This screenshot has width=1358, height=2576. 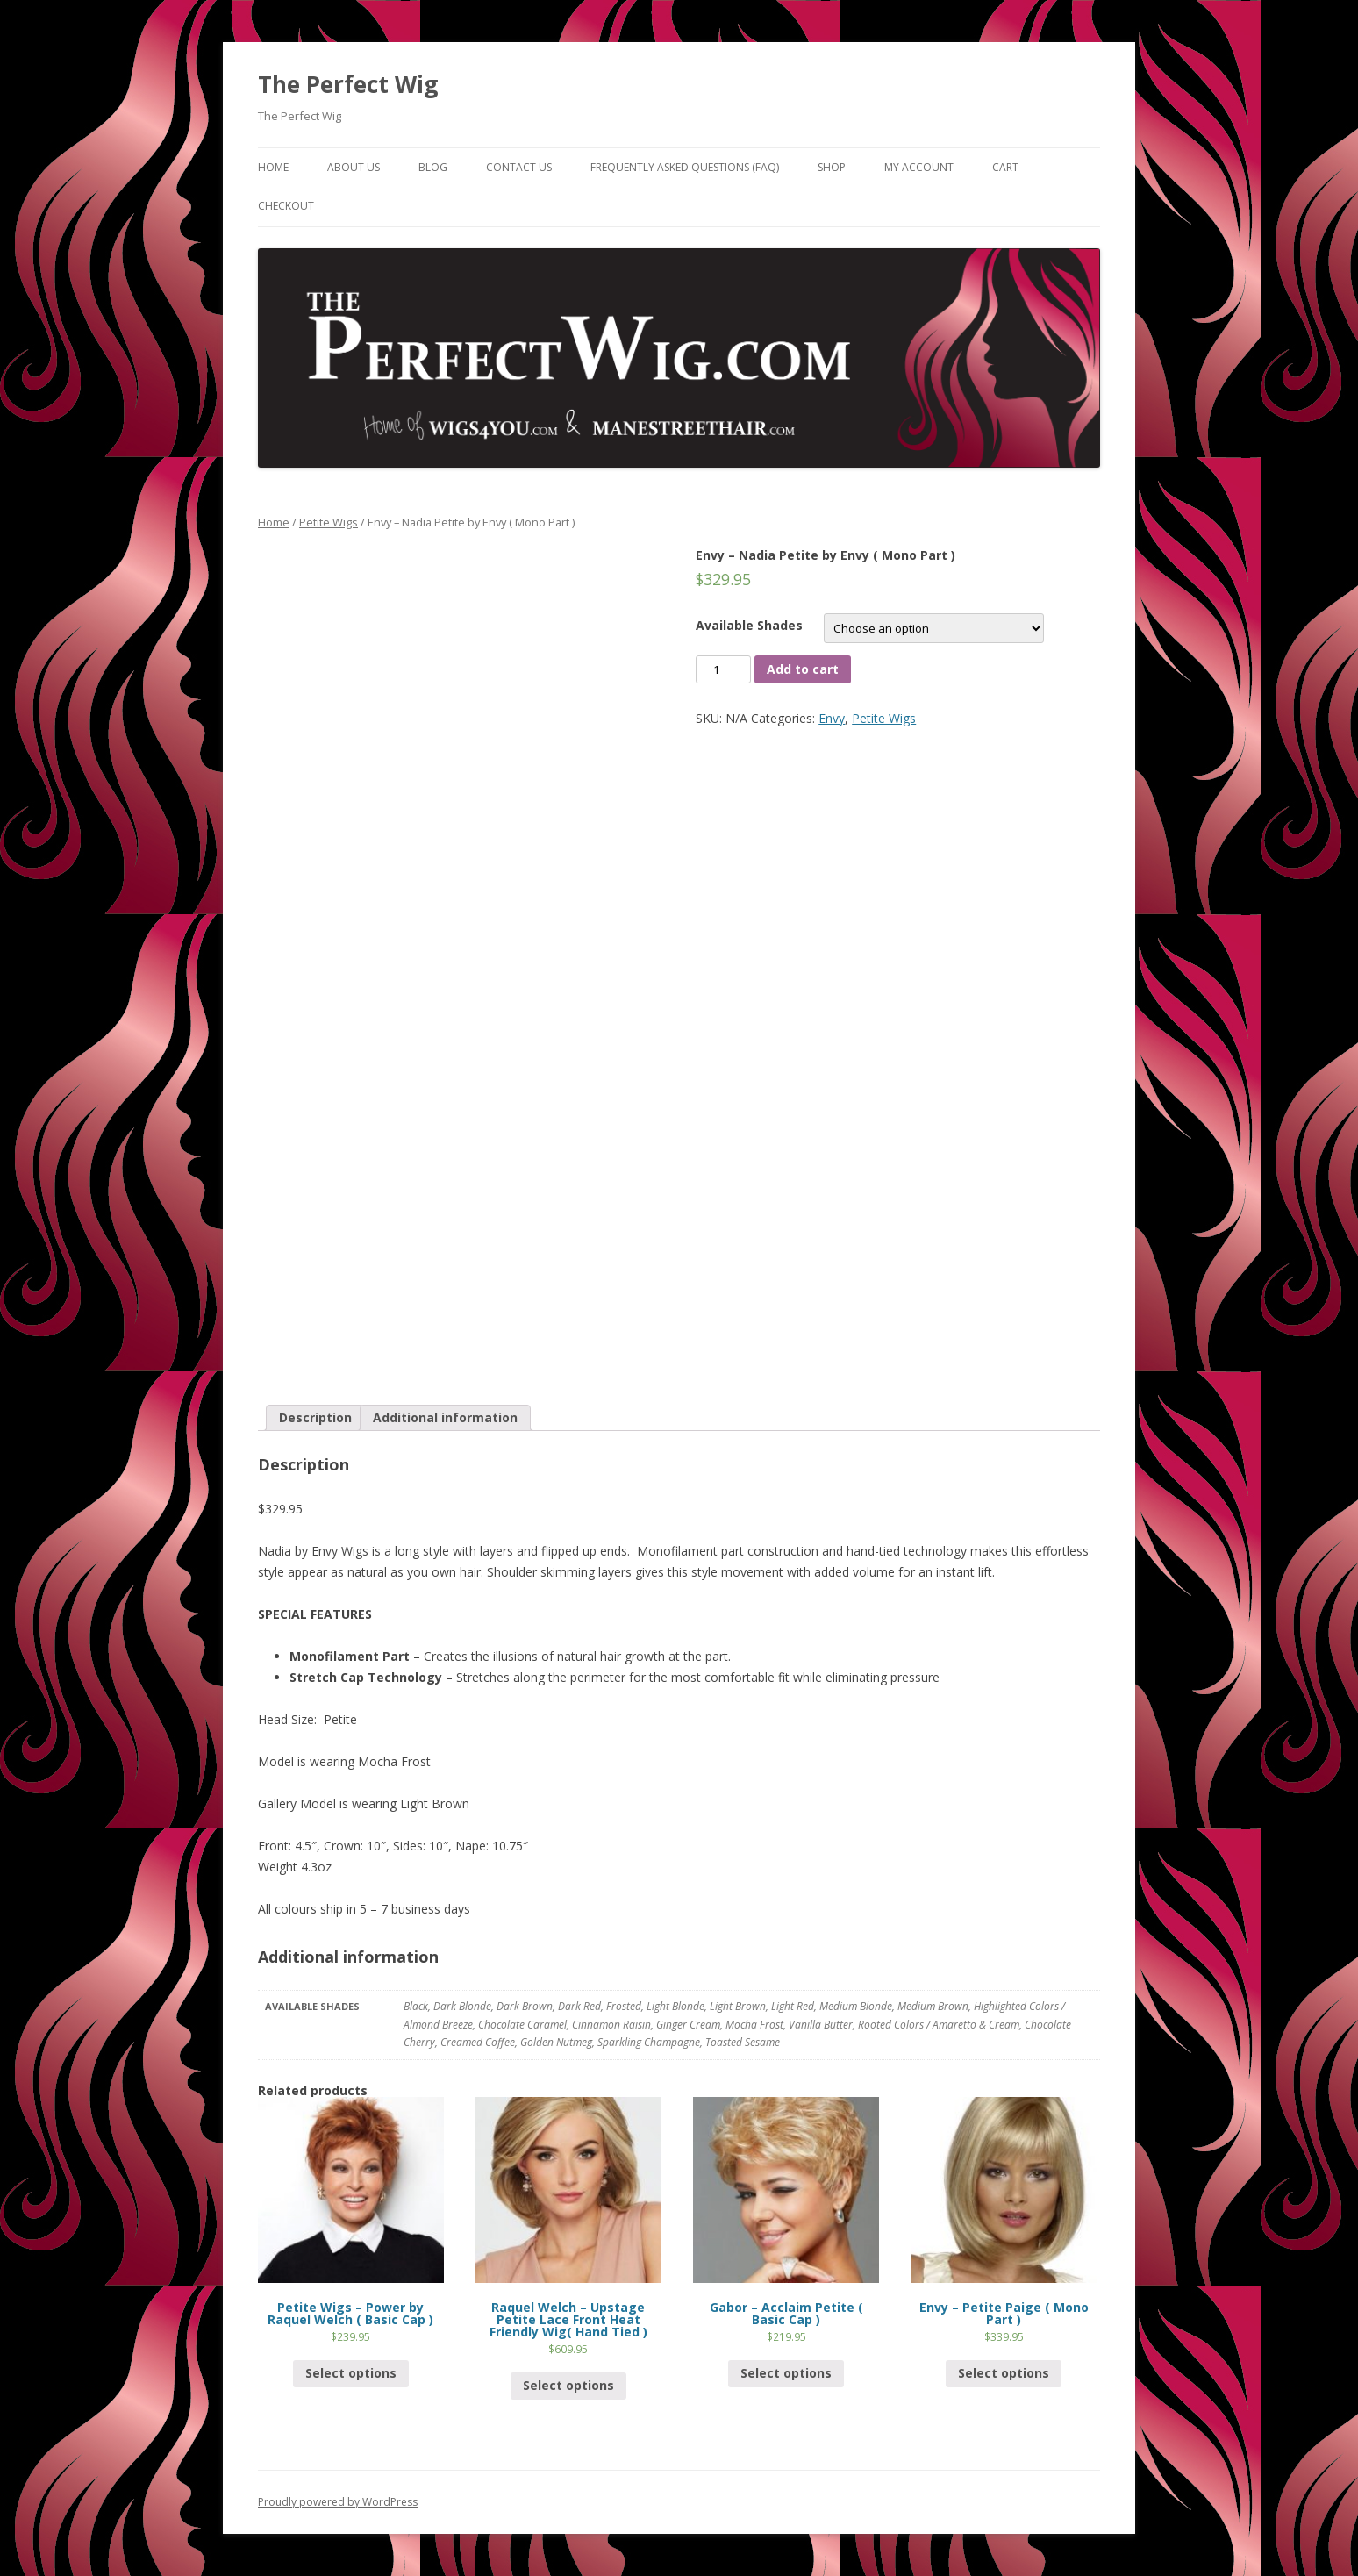 I want to click on Proudly powered by WordPress, so click(x=338, y=2501).